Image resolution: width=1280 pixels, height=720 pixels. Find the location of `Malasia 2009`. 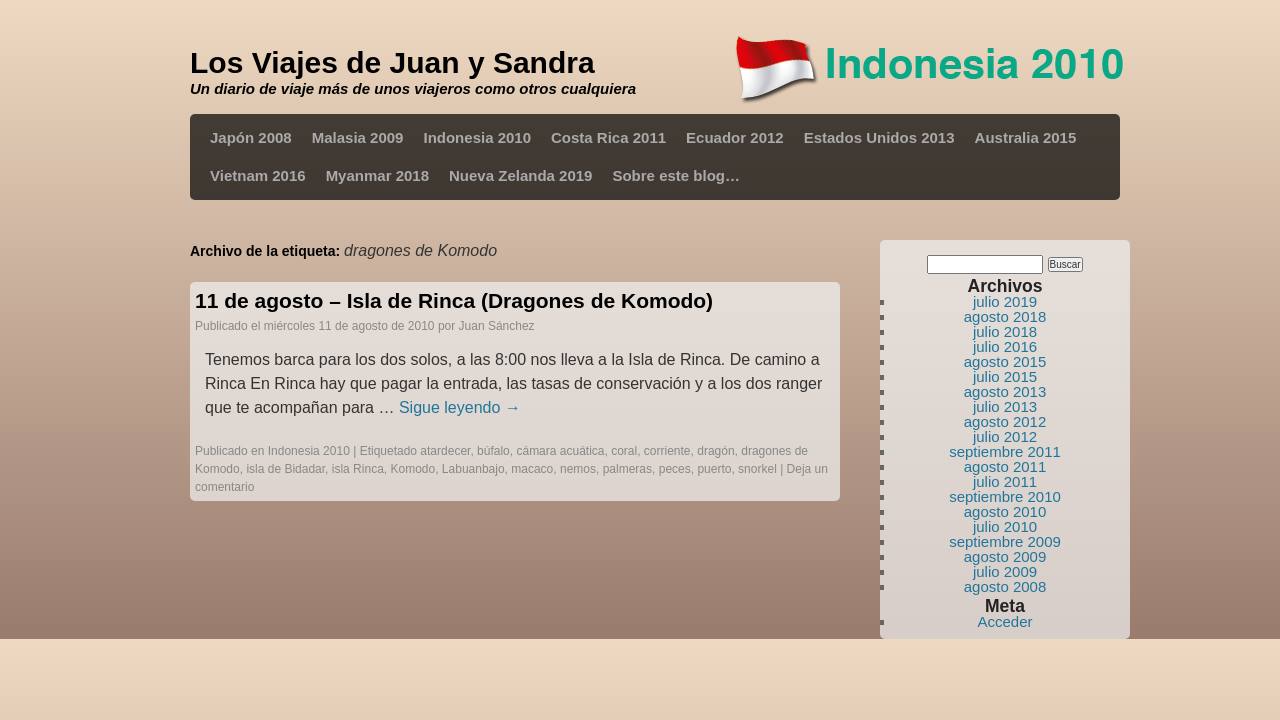

Malasia 2009 is located at coordinates (358, 137).